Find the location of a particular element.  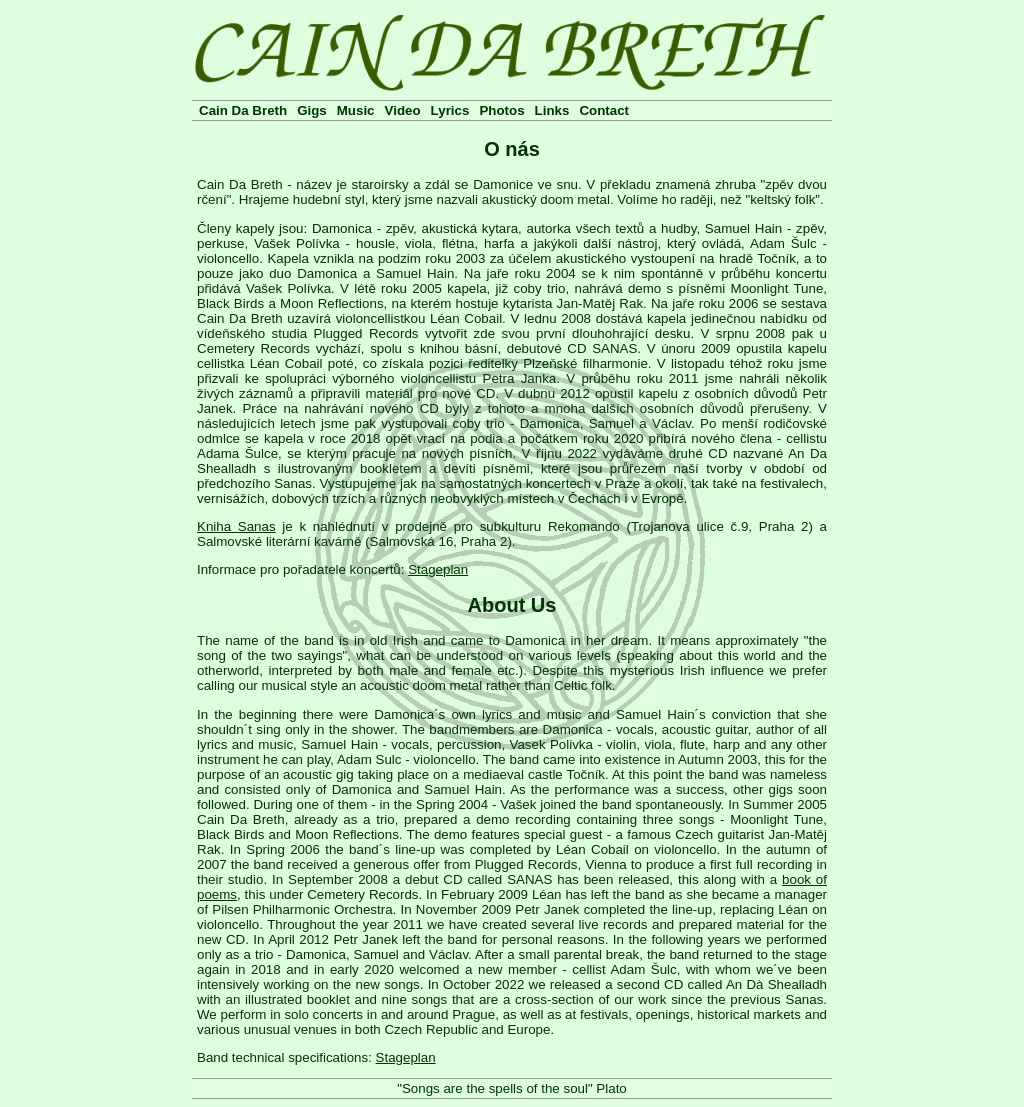

Stageplan is located at coordinates (438, 569).